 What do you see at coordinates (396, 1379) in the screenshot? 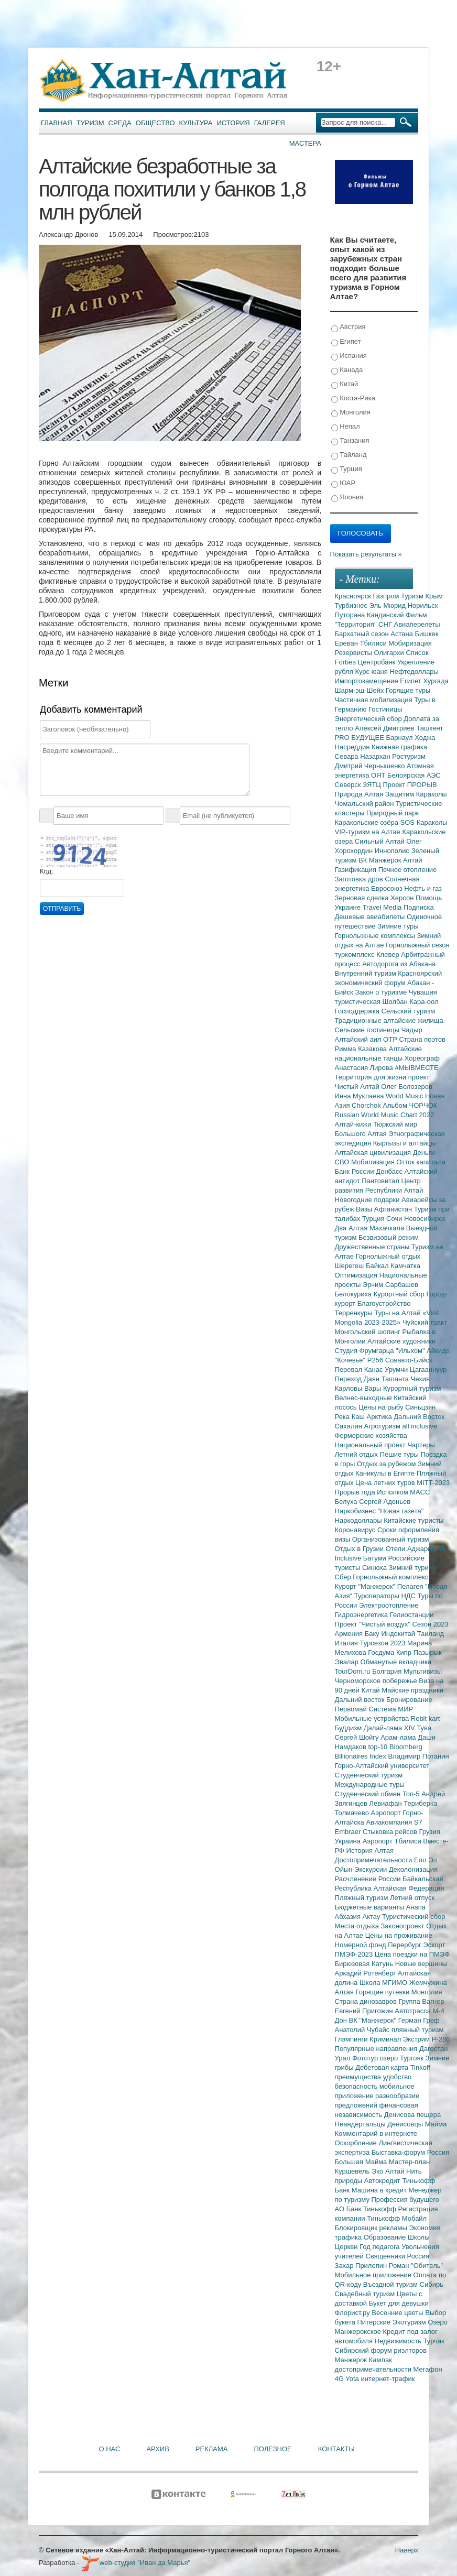
I see `Ташанта` at bounding box center [396, 1379].